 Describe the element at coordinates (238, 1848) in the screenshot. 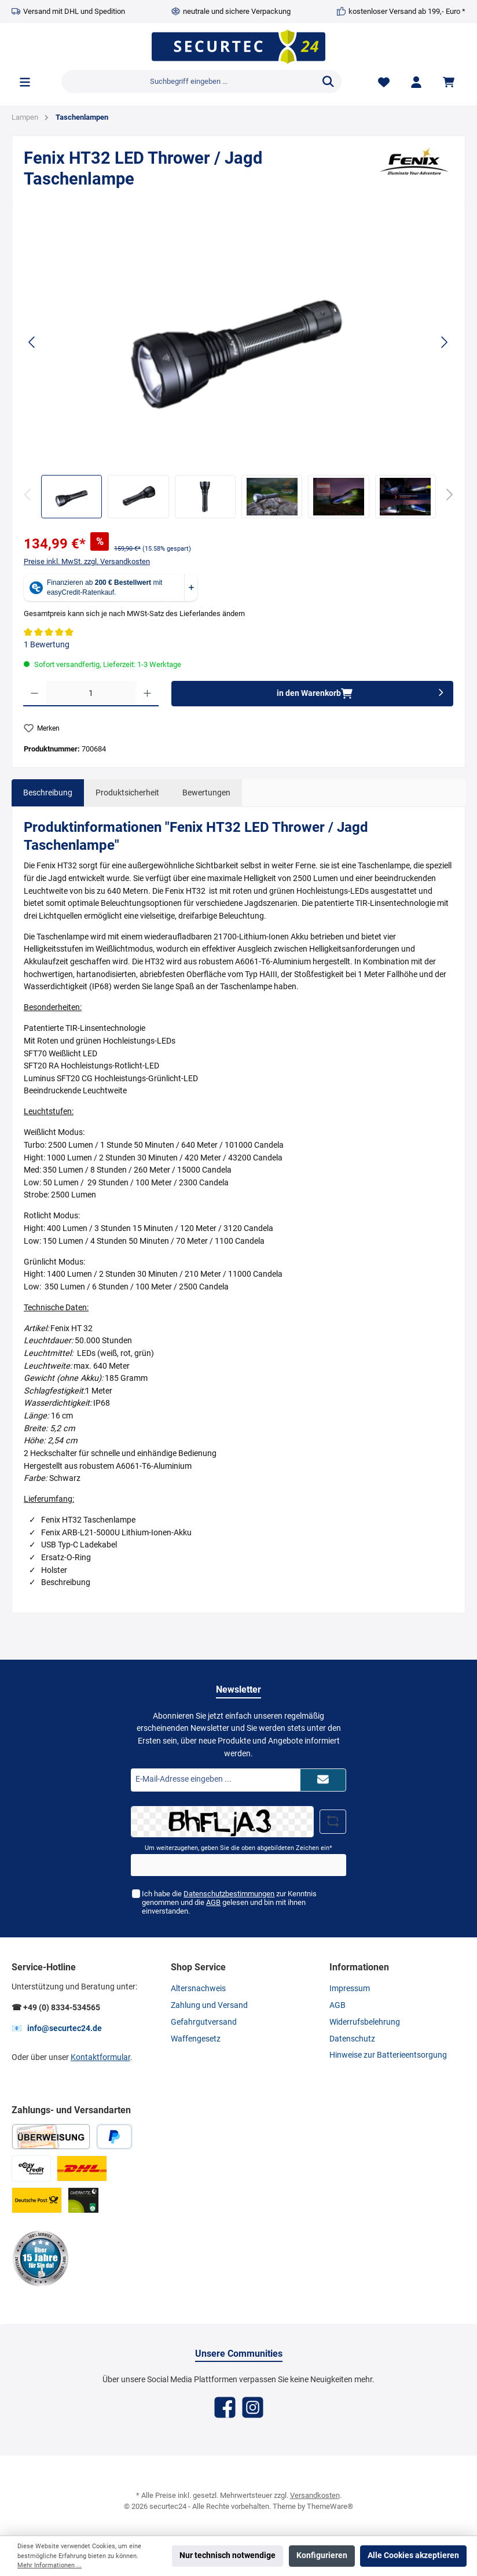

I see `Um weiterzugehen, geben Sie die oben abgebildeten Zeichen ein*` at that location.